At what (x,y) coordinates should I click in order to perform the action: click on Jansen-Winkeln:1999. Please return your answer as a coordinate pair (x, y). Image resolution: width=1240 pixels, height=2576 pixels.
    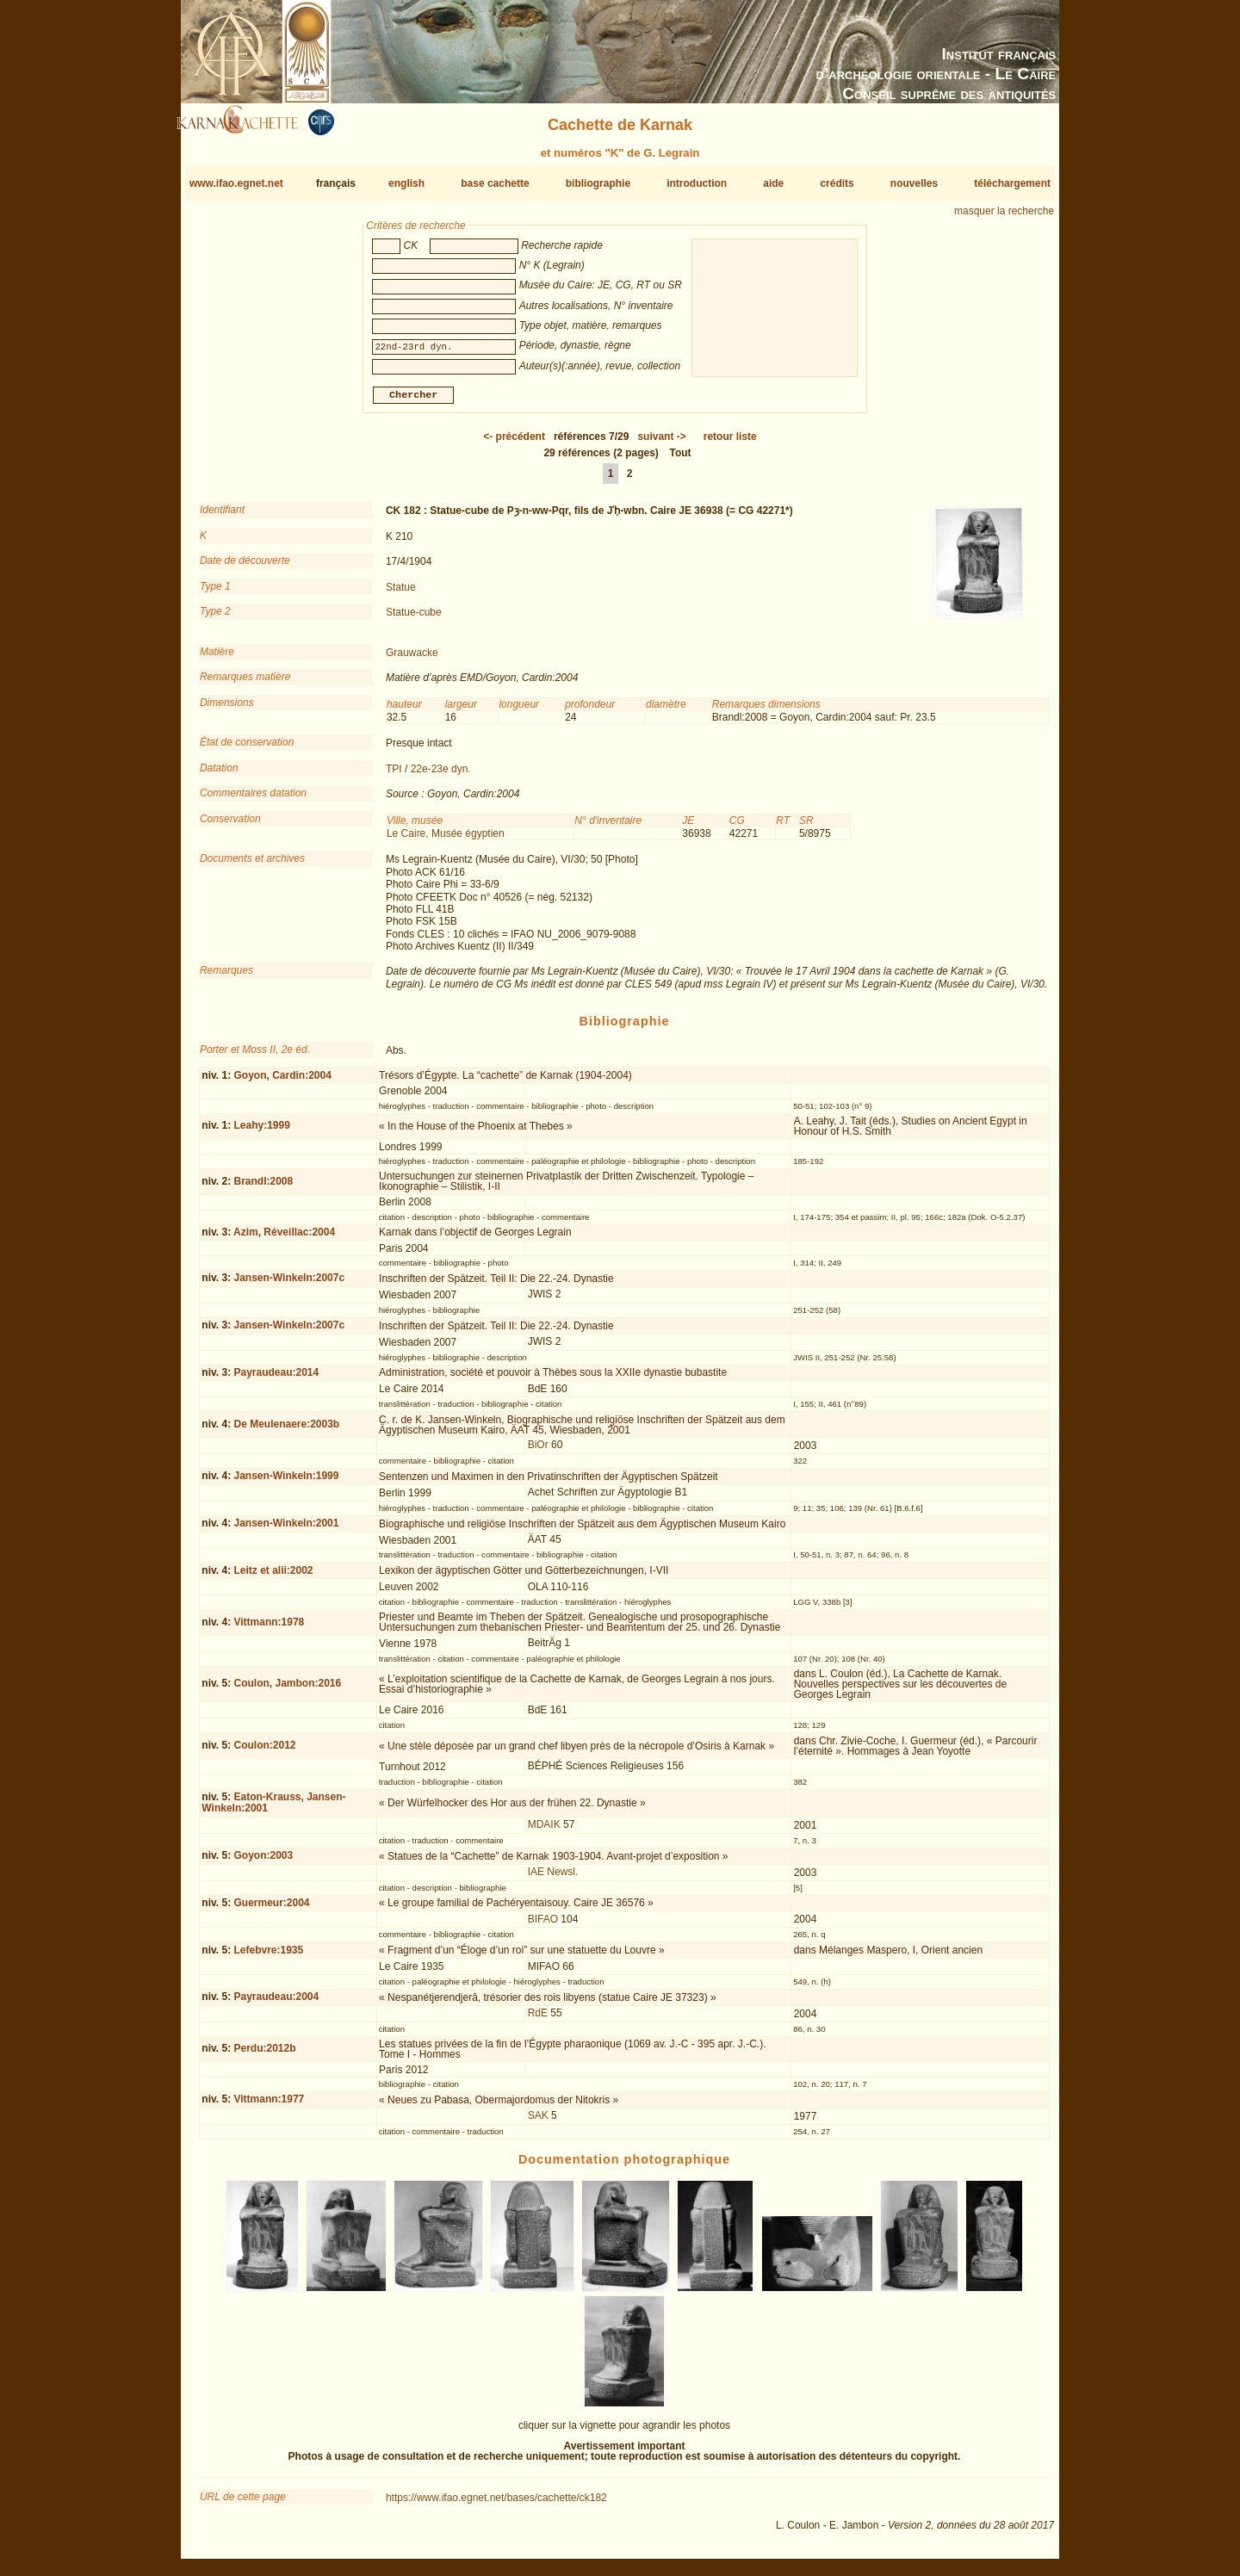
    Looking at the image, I should click on (285, 1483).